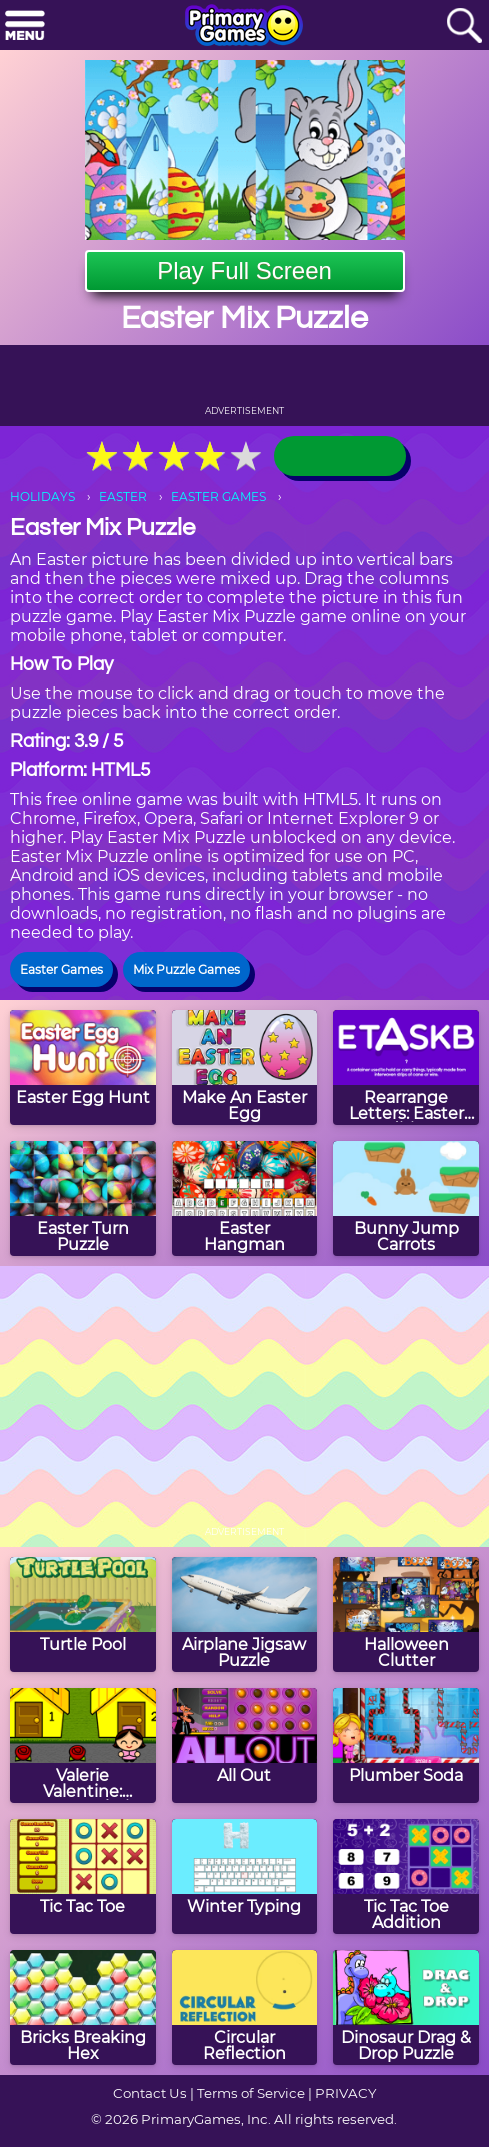 The image size is (489, 2147). I want to click on [Bricks Breaking Hex], so click(83, 2007).